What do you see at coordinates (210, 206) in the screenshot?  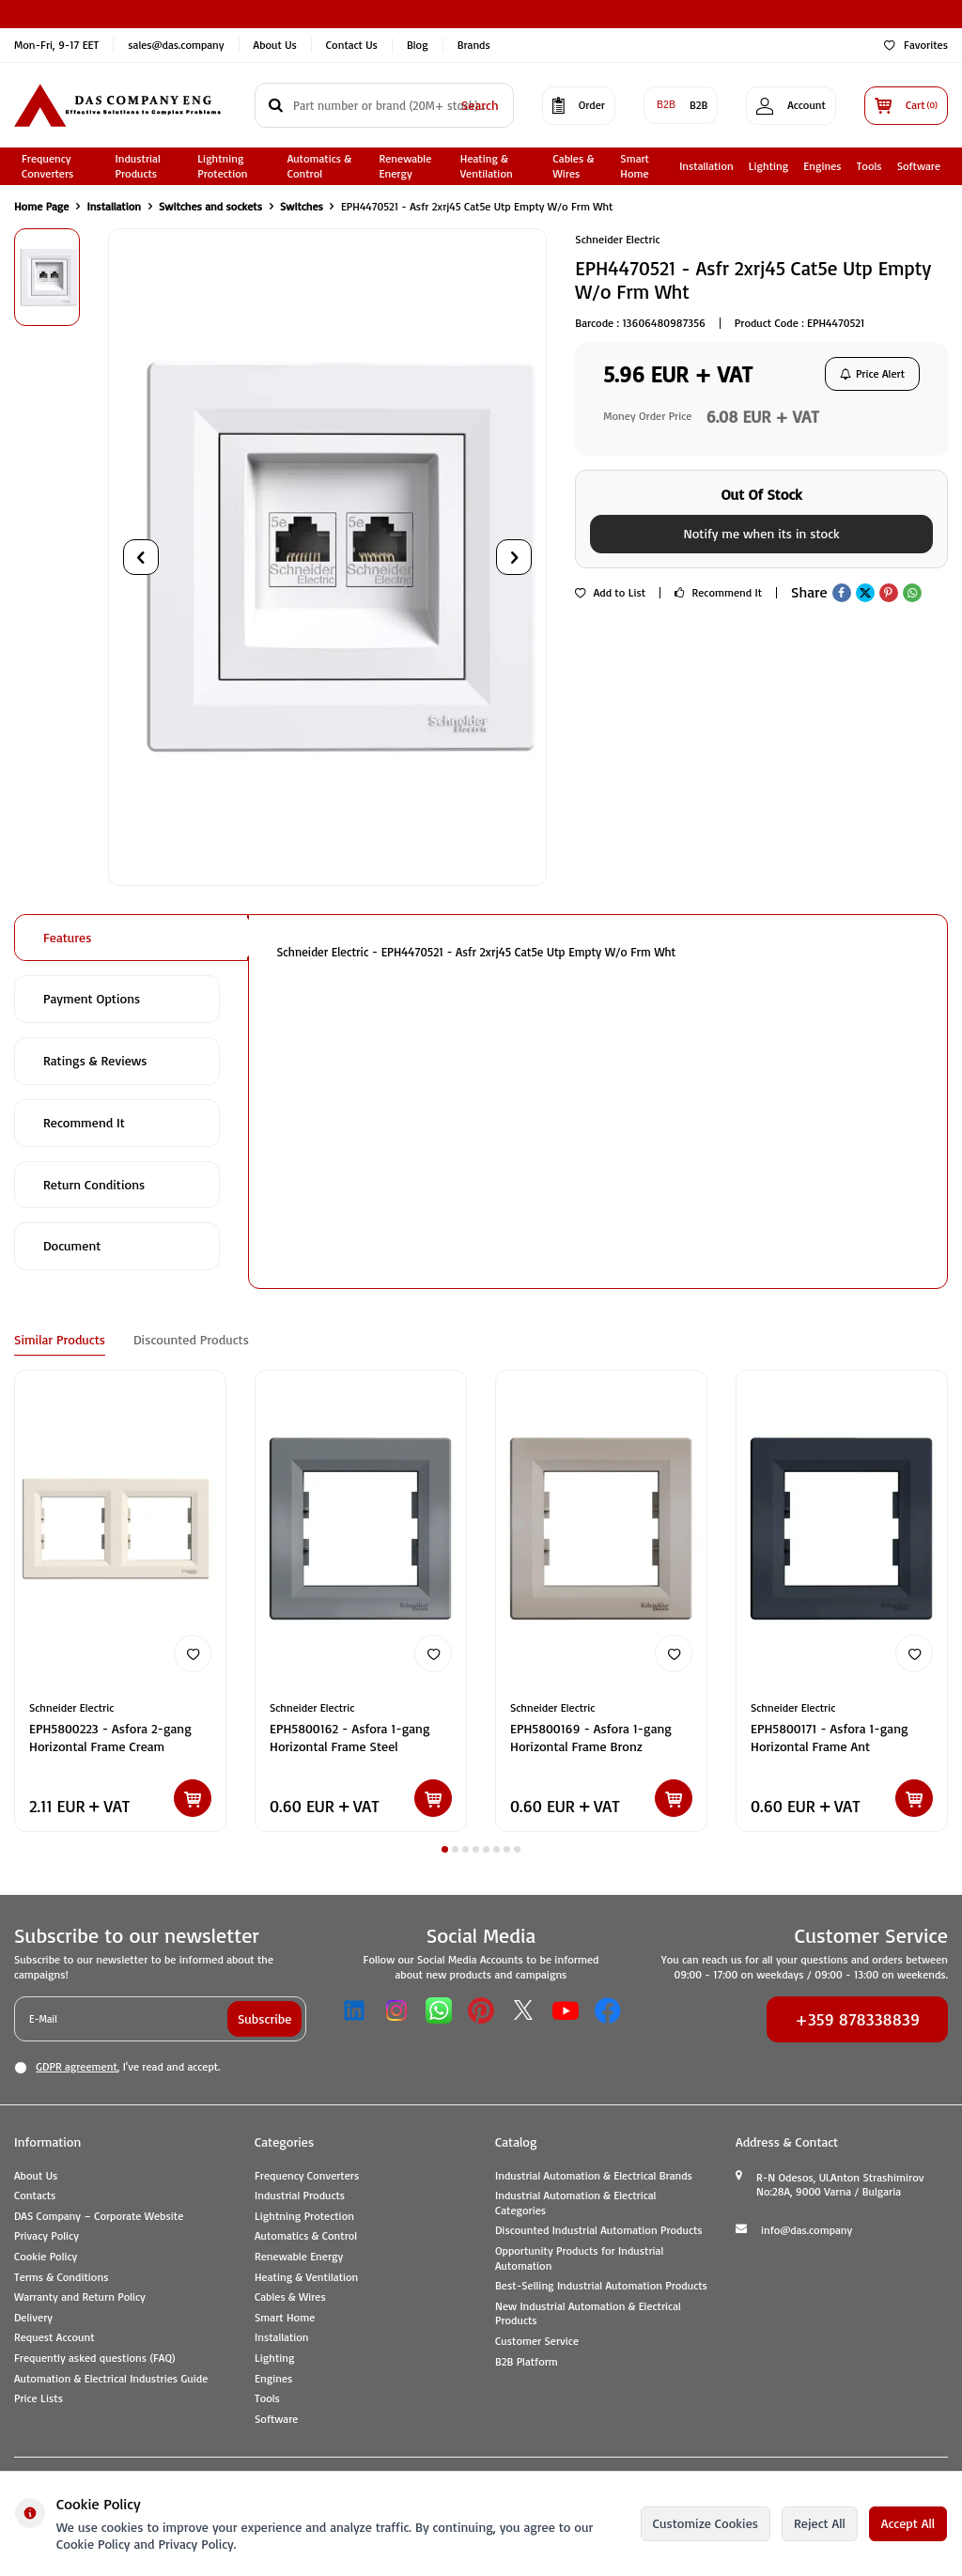 I see `Switches and sockets` at bounding box center [210, 206].